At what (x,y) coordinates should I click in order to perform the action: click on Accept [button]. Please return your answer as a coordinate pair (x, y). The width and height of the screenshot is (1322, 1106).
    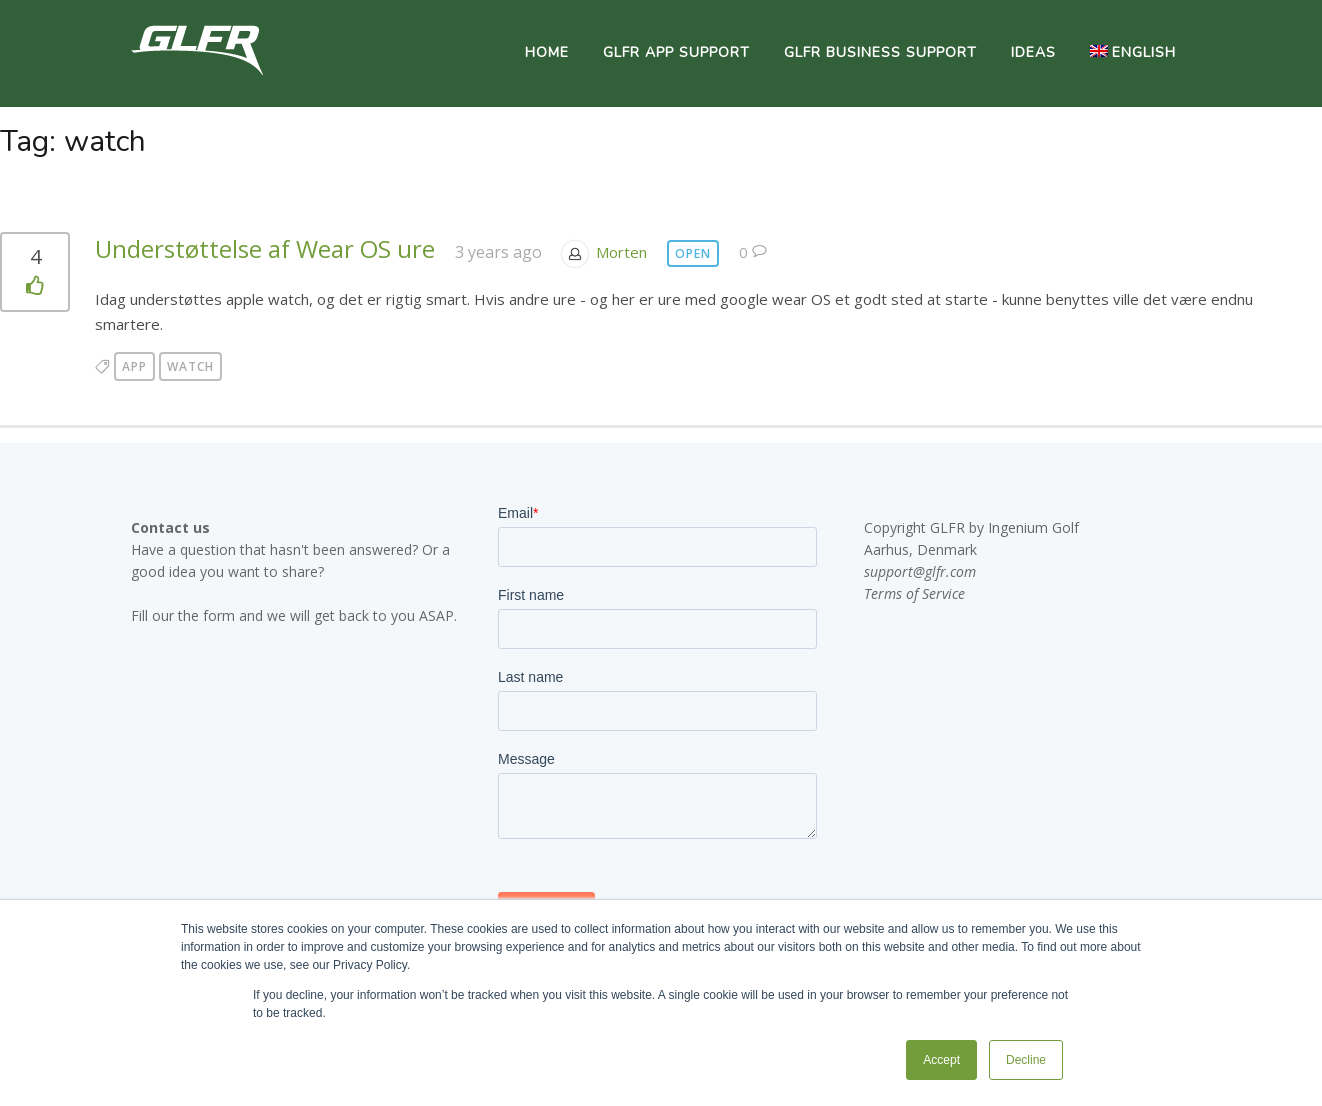
    Looking at the image, I should click on (941, 1060).